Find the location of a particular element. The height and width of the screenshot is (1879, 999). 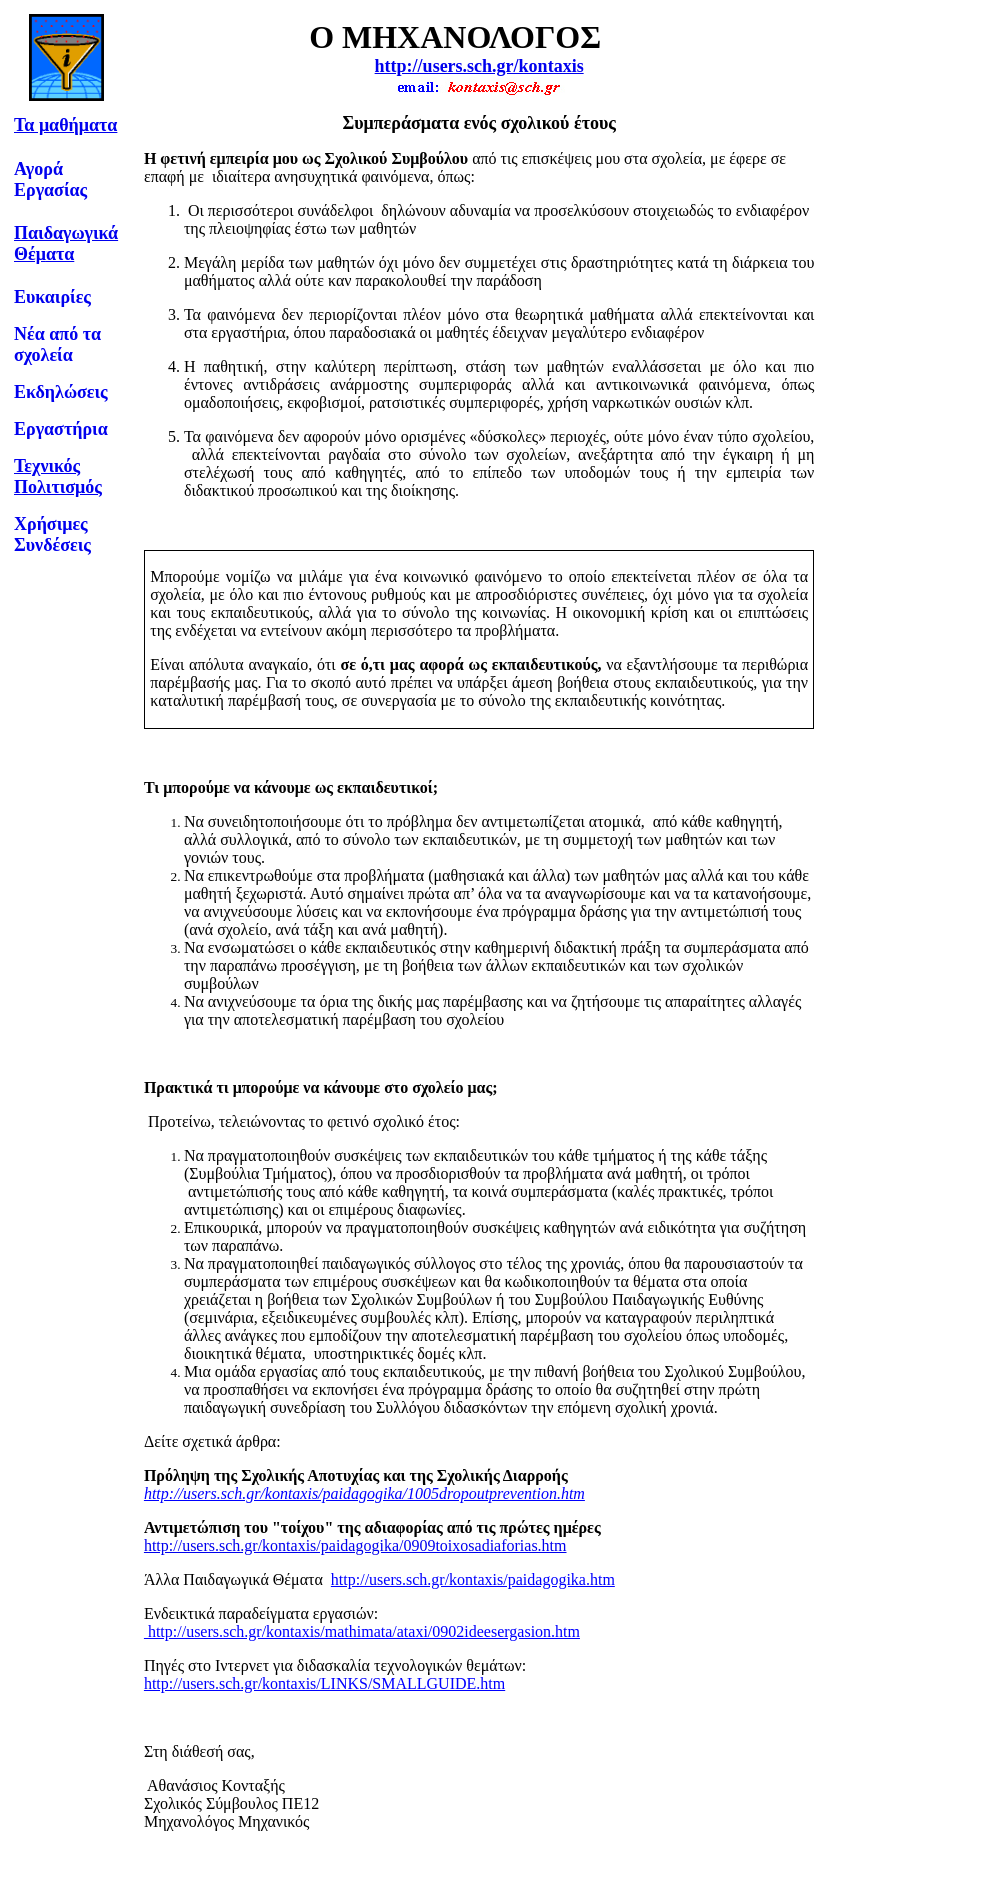

Εκδηλώσεις is located at coordinates (61, 392).